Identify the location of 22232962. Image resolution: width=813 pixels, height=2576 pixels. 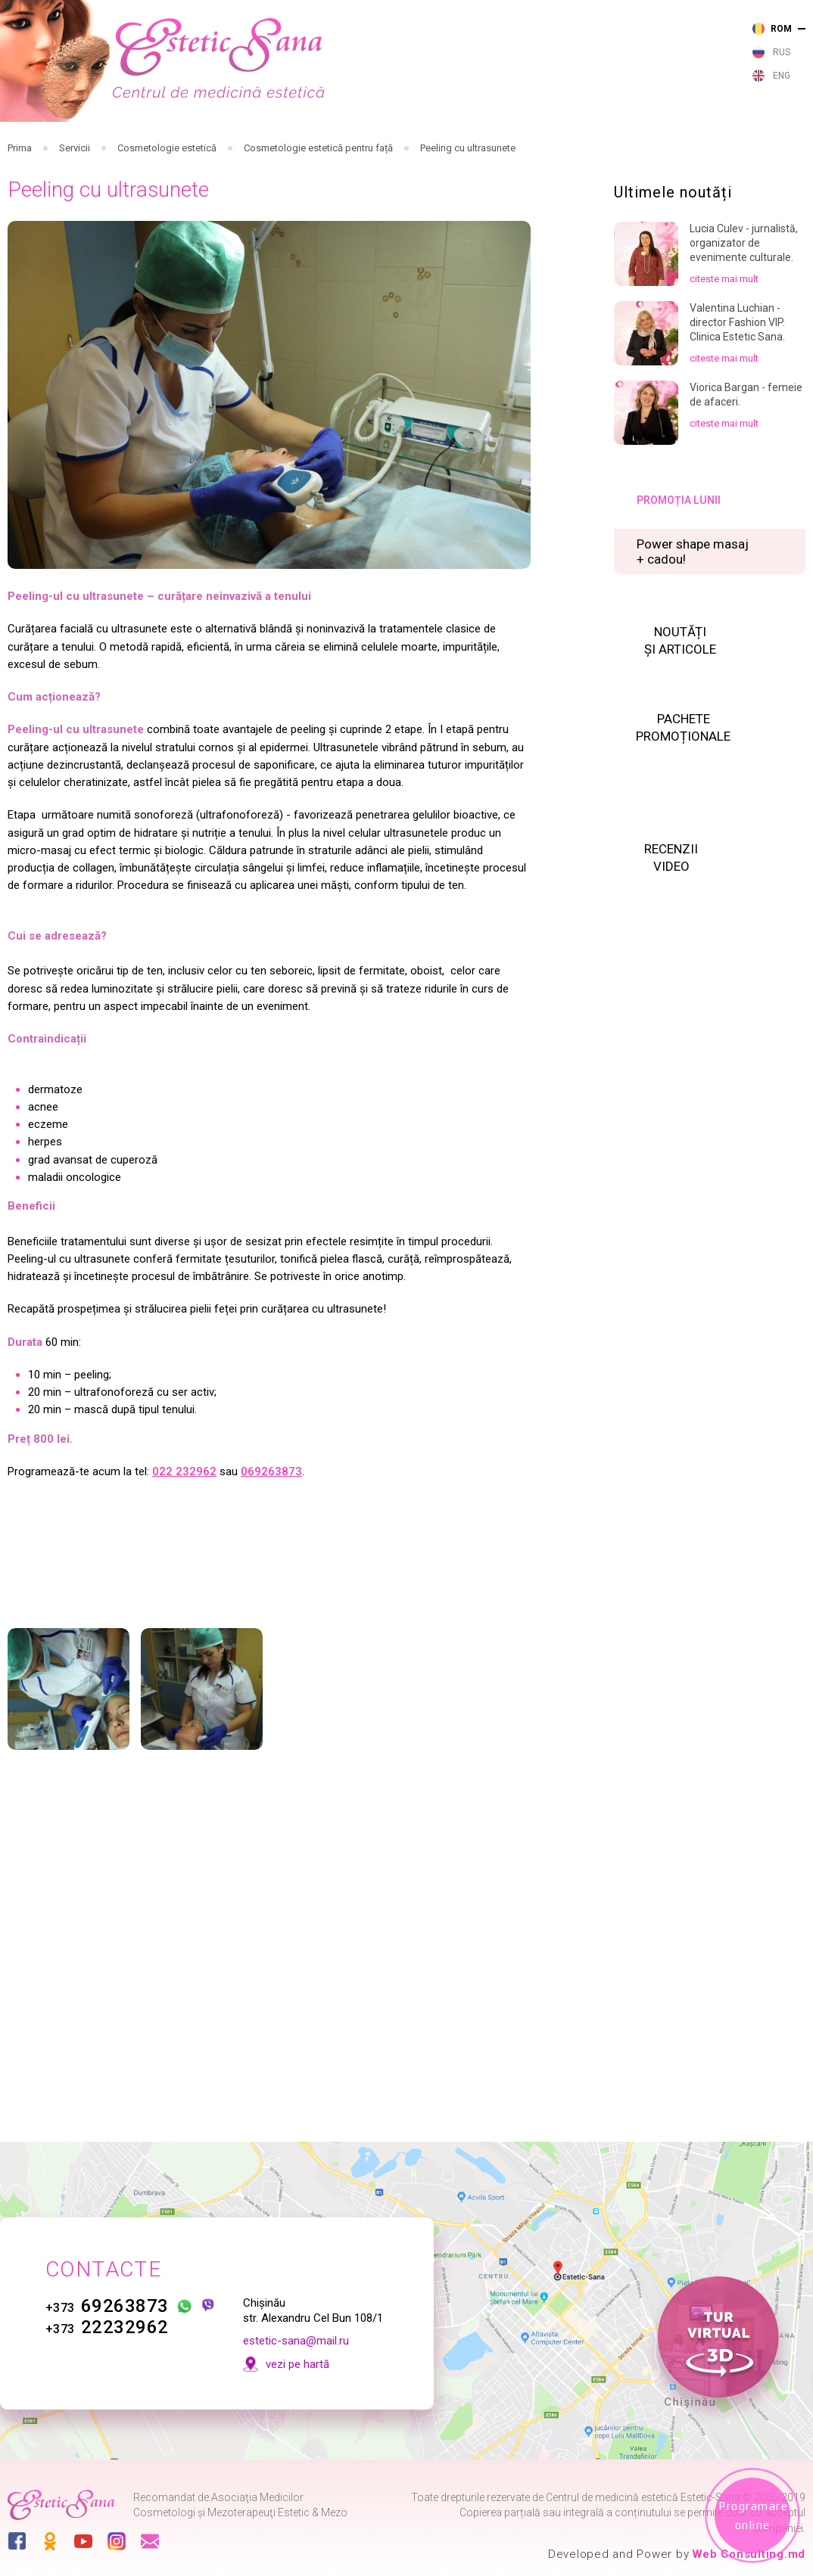
(107, 2327).